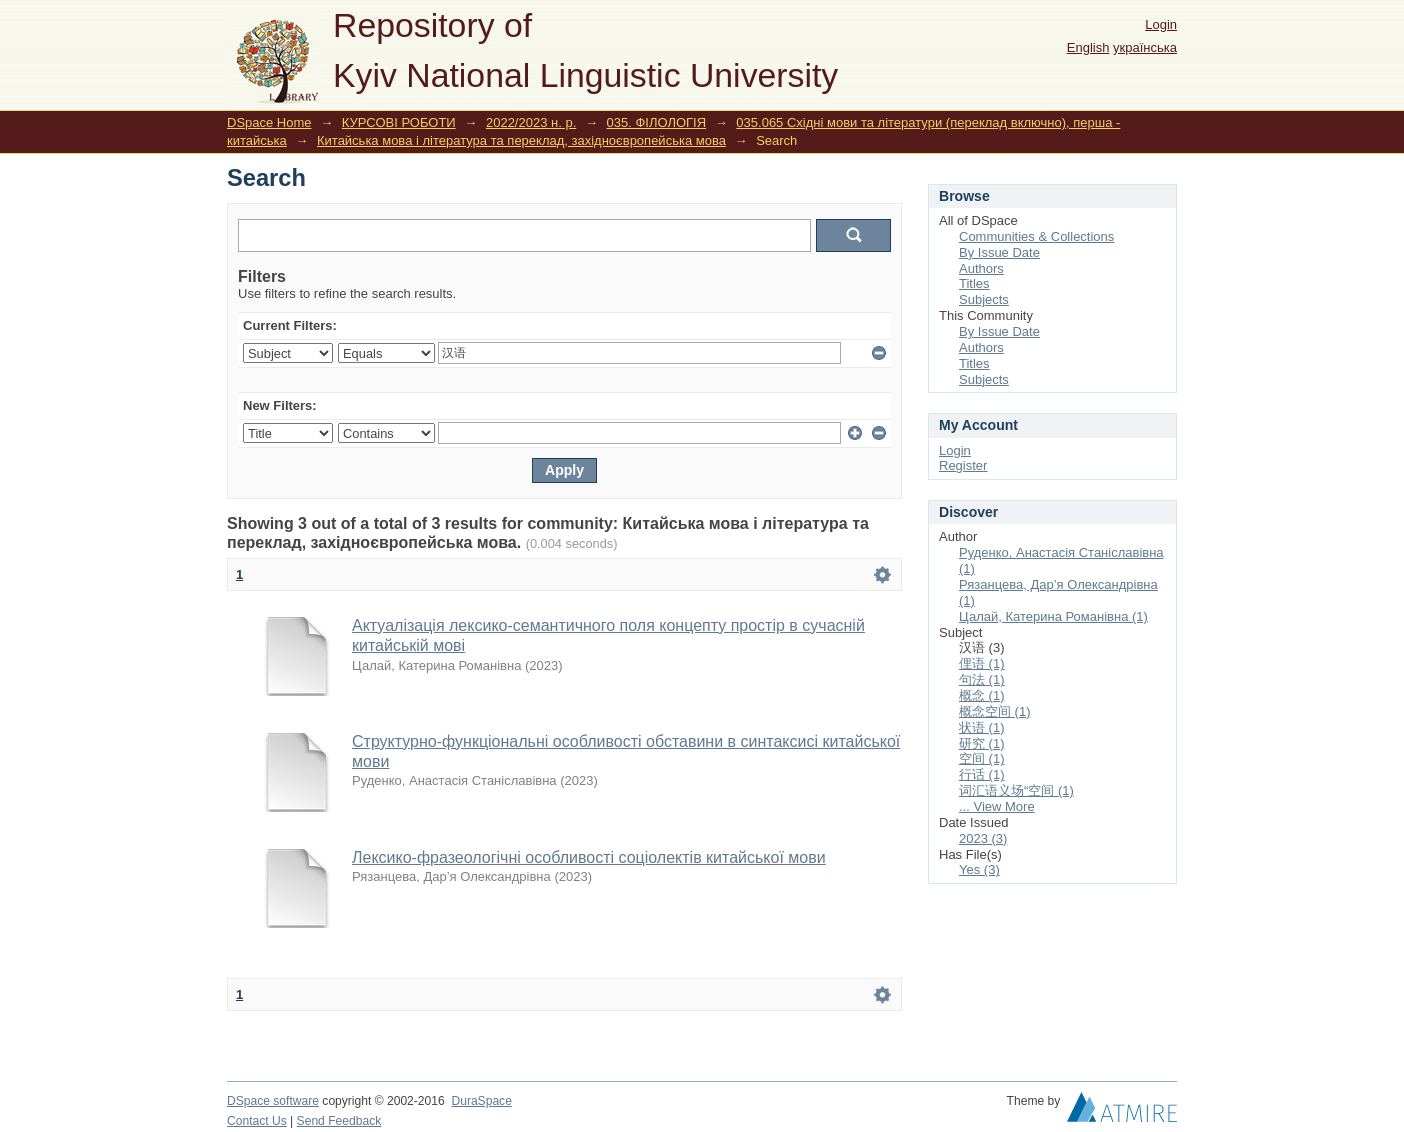  I want to click on 行话 (1), so click(982, 774).